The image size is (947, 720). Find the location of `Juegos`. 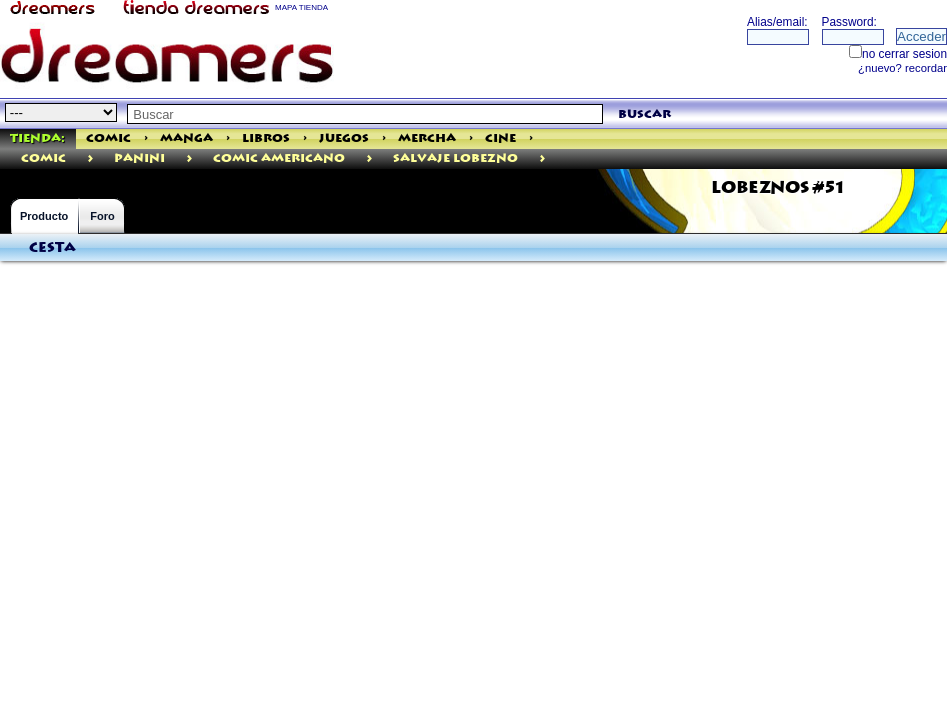

Juegos is located at coordinates (344, 138).